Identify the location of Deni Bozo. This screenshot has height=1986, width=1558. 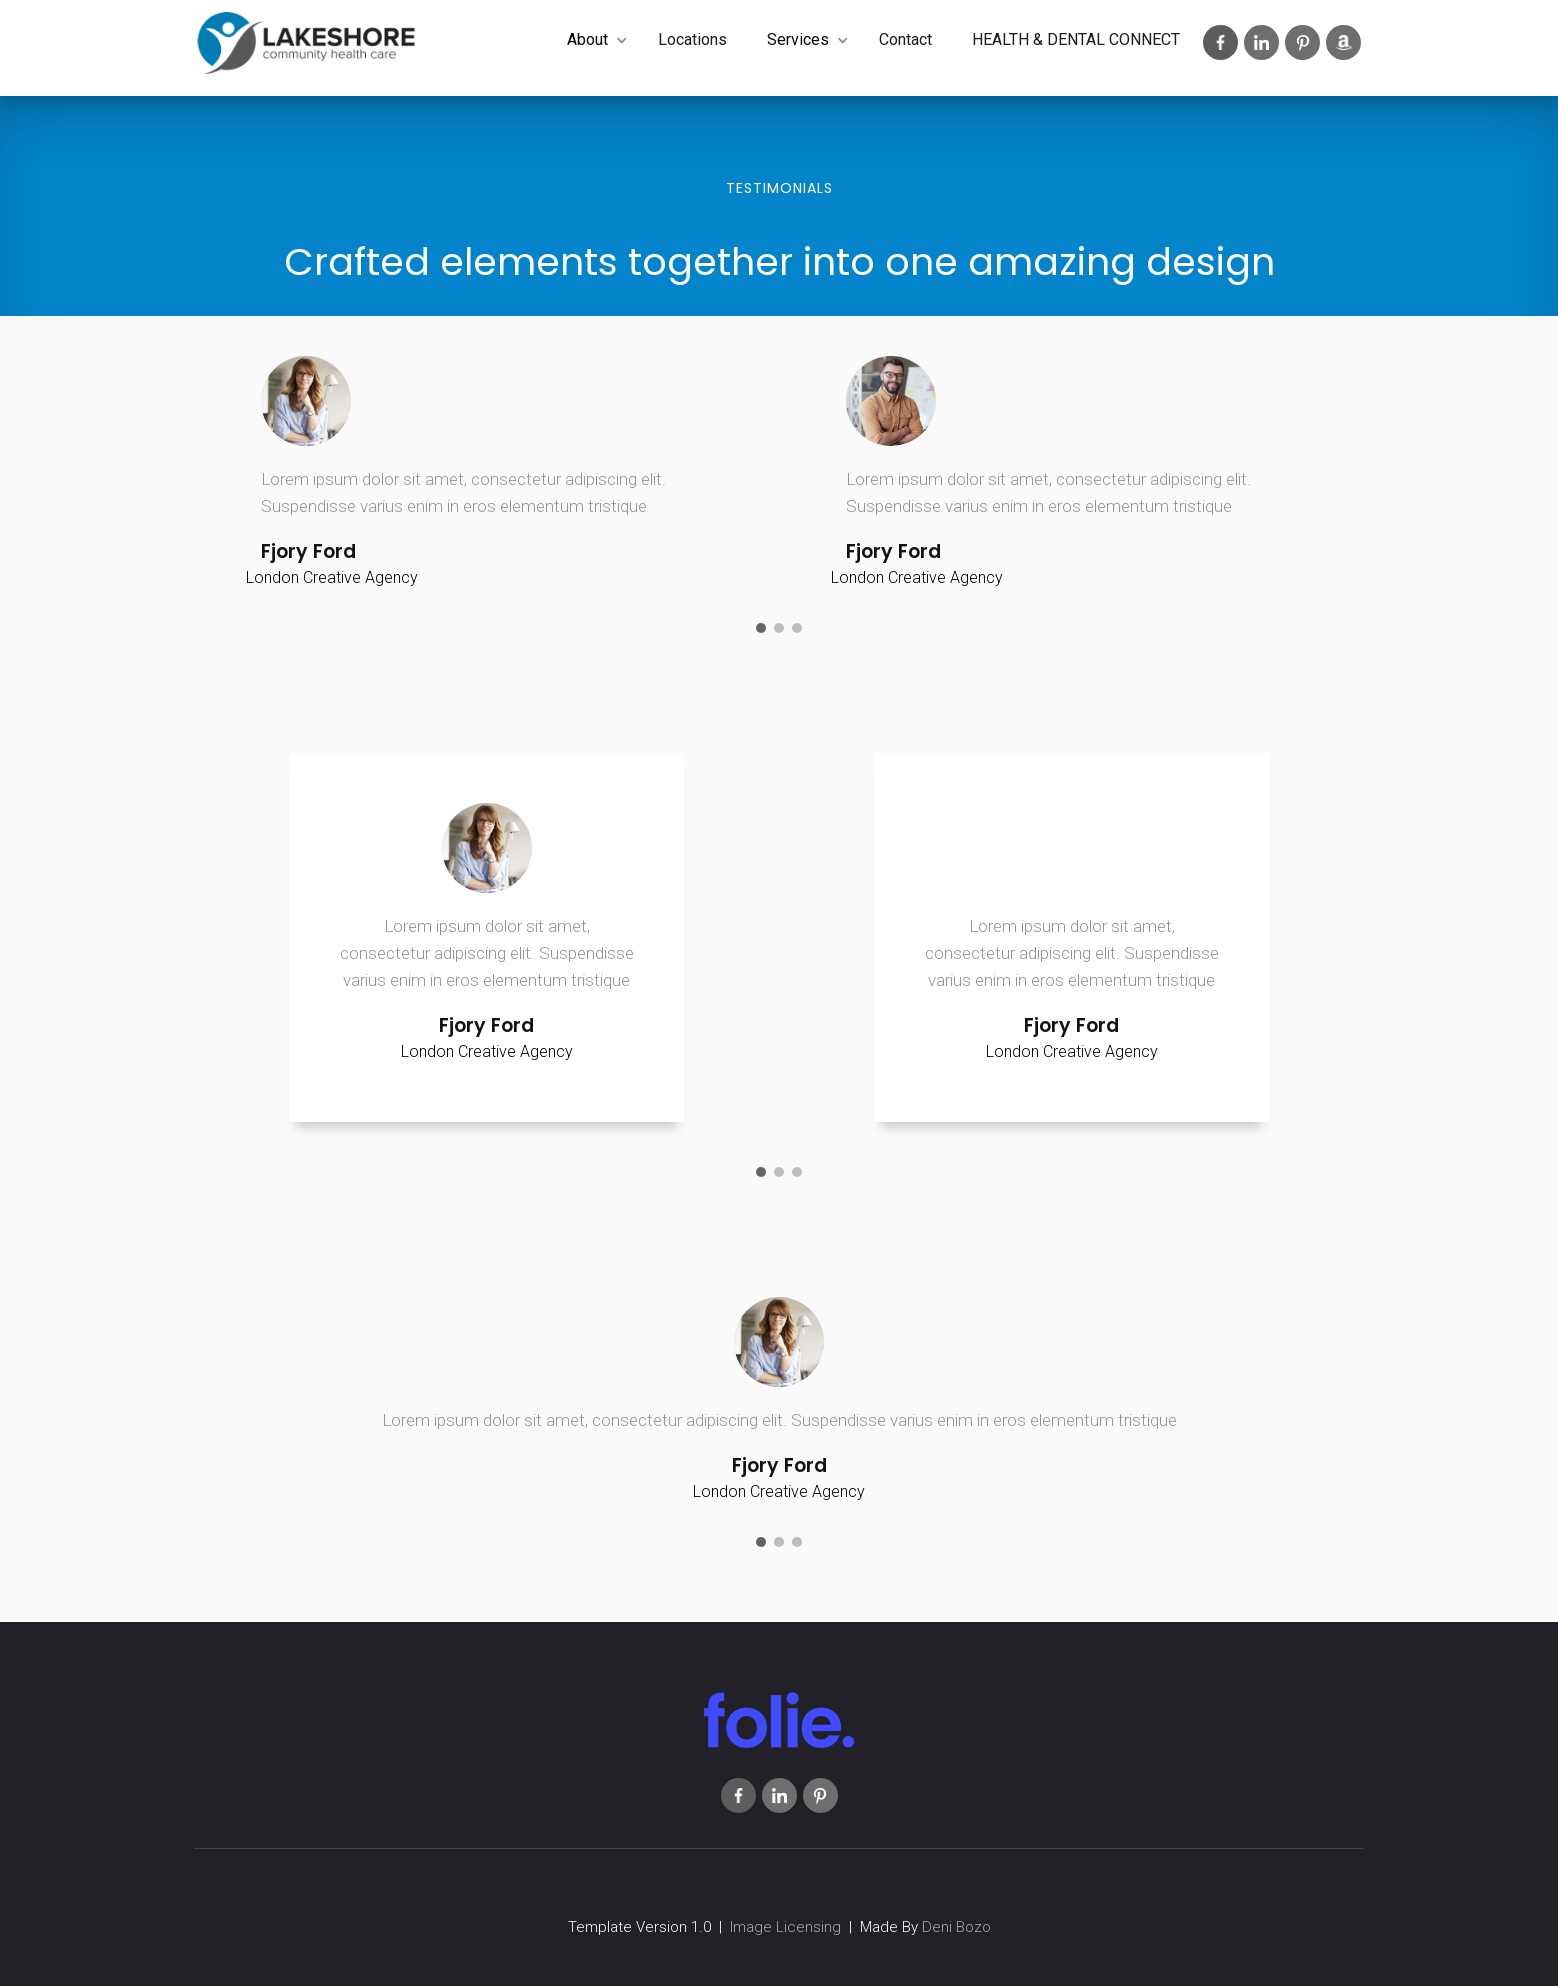
(956, 1927).